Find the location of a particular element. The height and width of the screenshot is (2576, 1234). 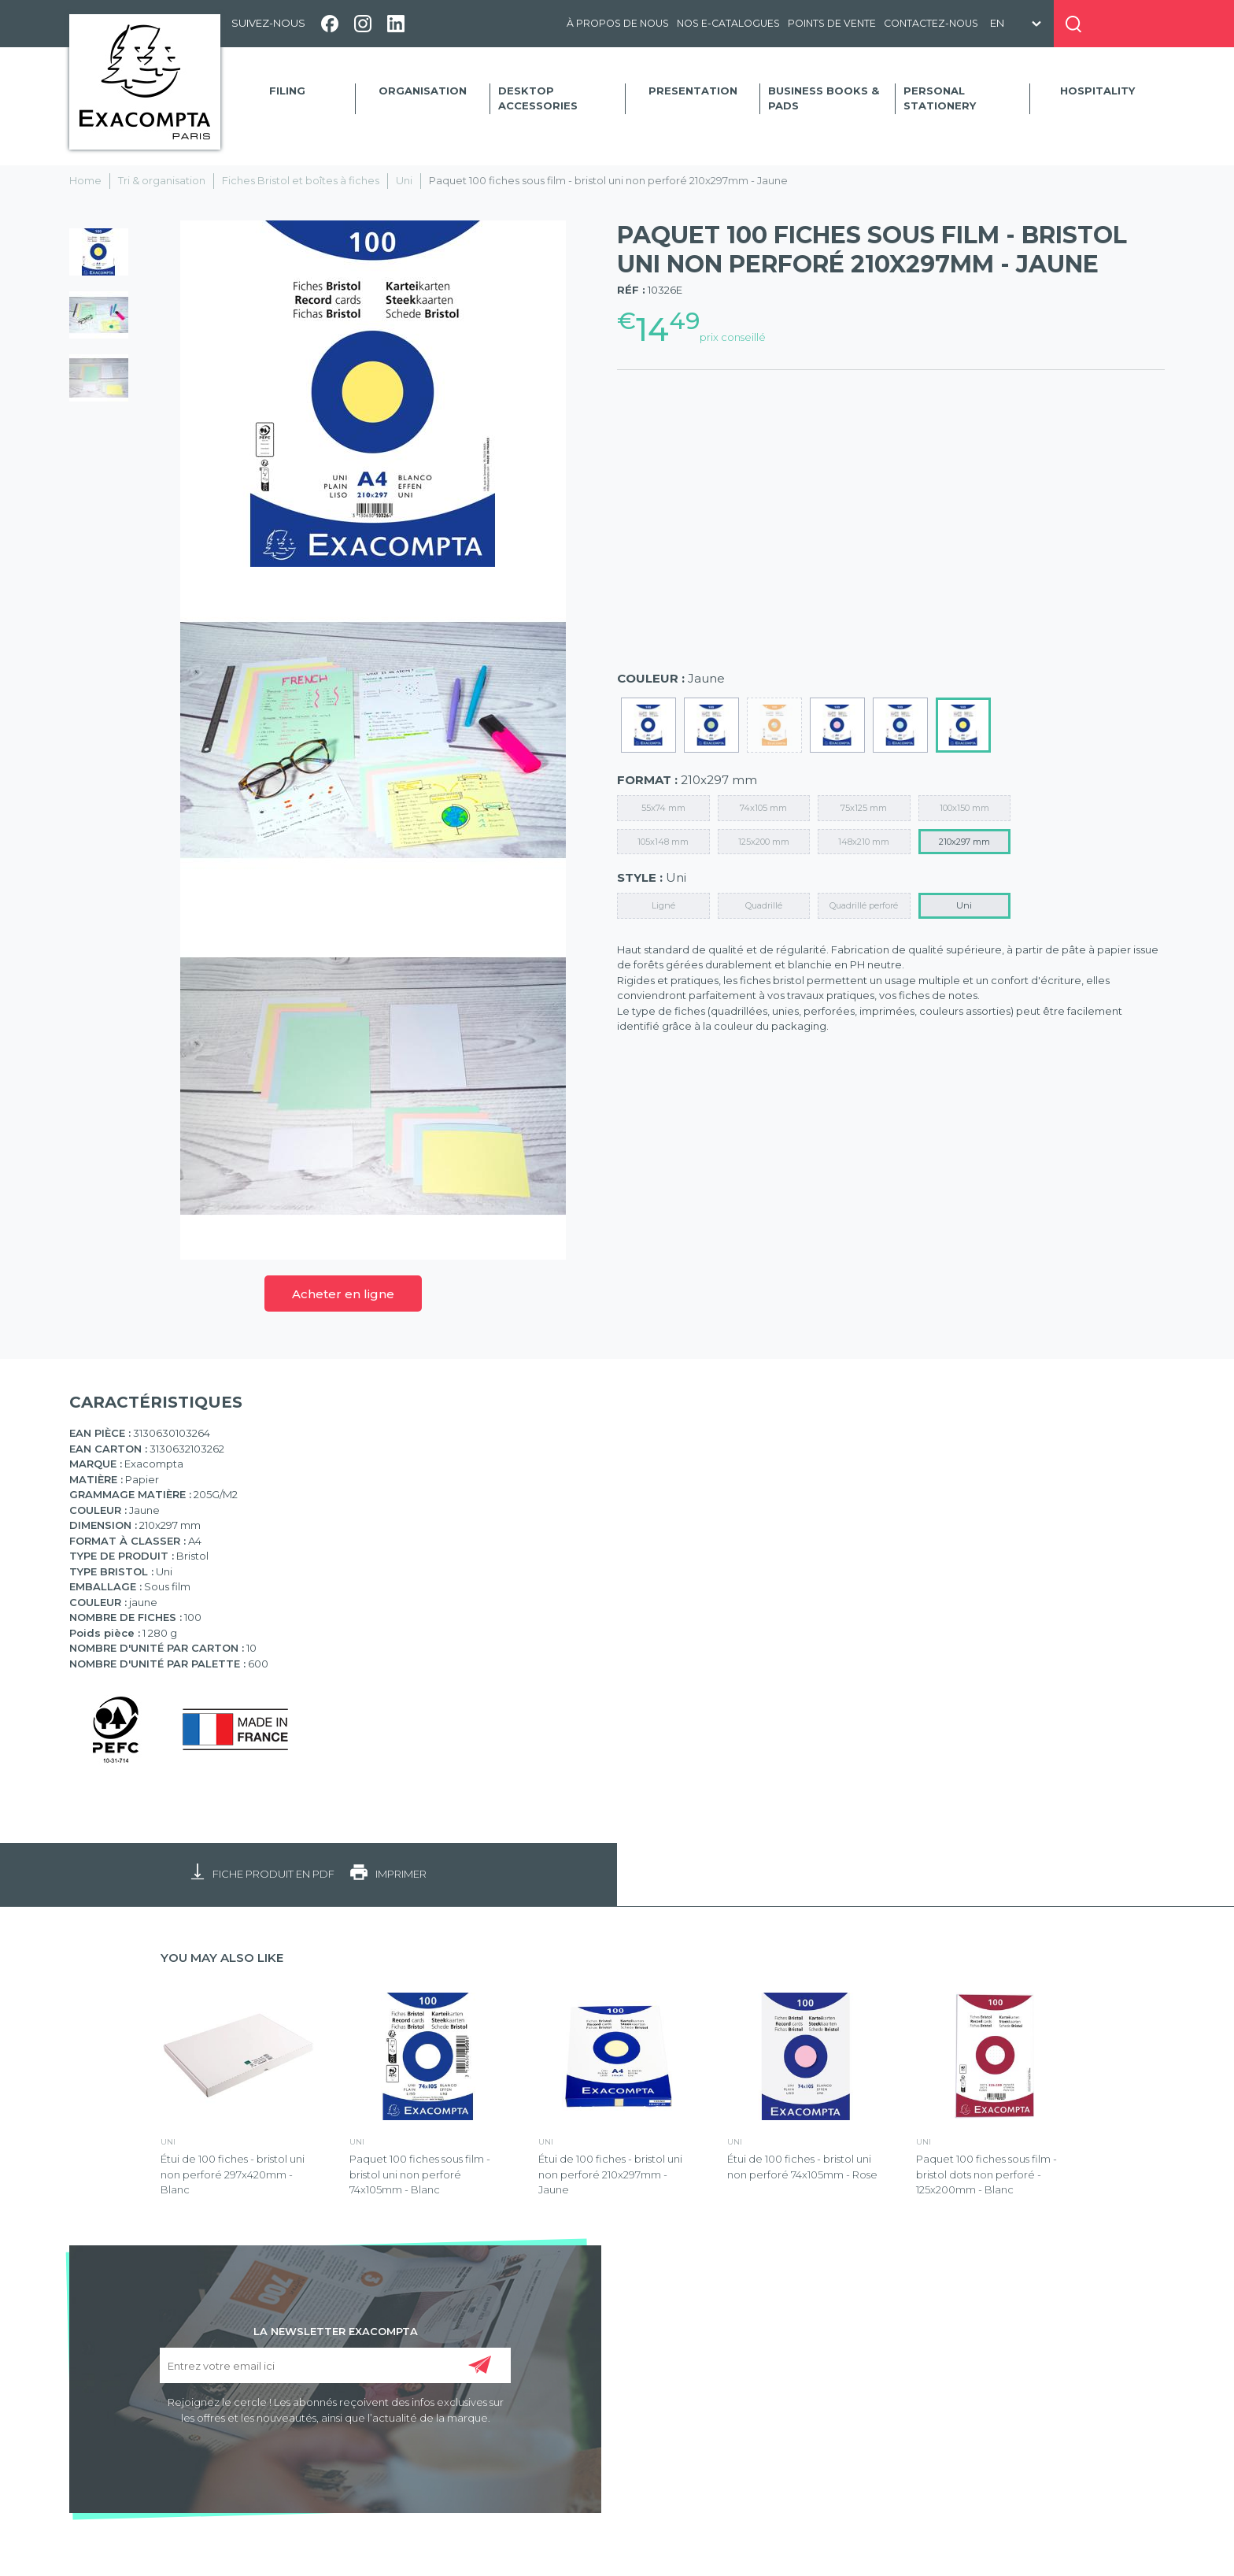

Paquet 100 fiches sous film - bristol dots non perforé - 125x200mm - Blanc is located at coordinates (986, 2174).